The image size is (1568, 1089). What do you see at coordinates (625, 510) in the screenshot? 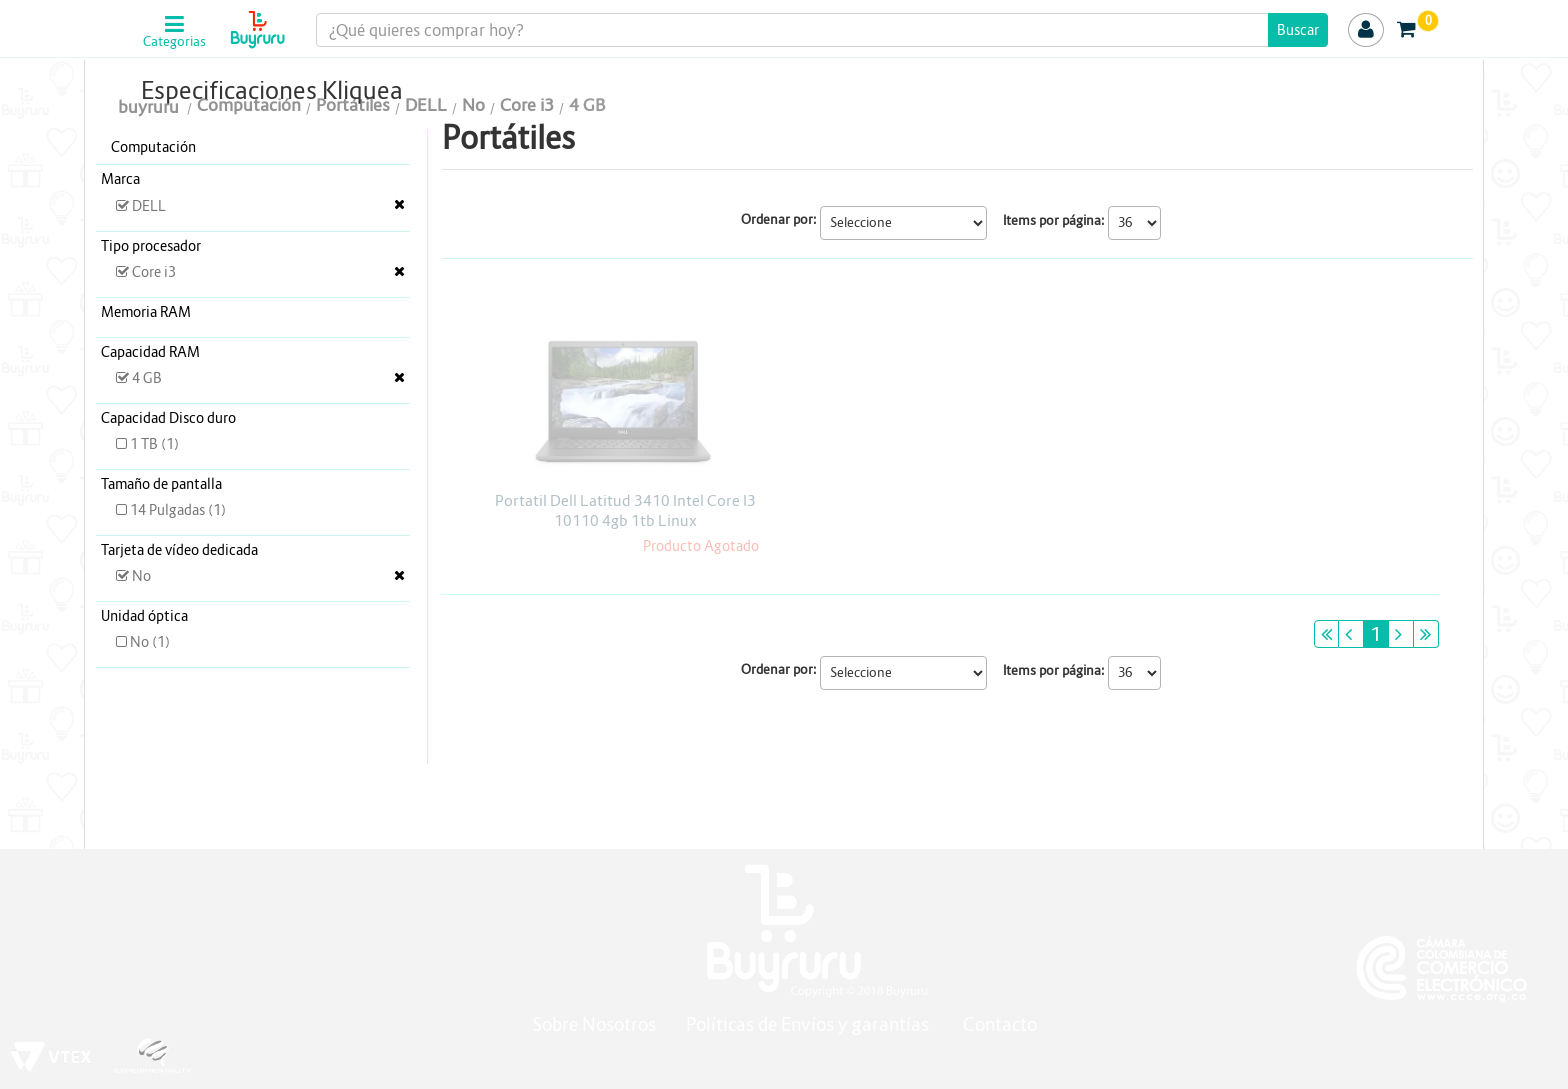
I see `Portatil Dell Latitud 3410 Intel Core I3 10110 4gb 1tb Linux` at bounding box center [625, 510].